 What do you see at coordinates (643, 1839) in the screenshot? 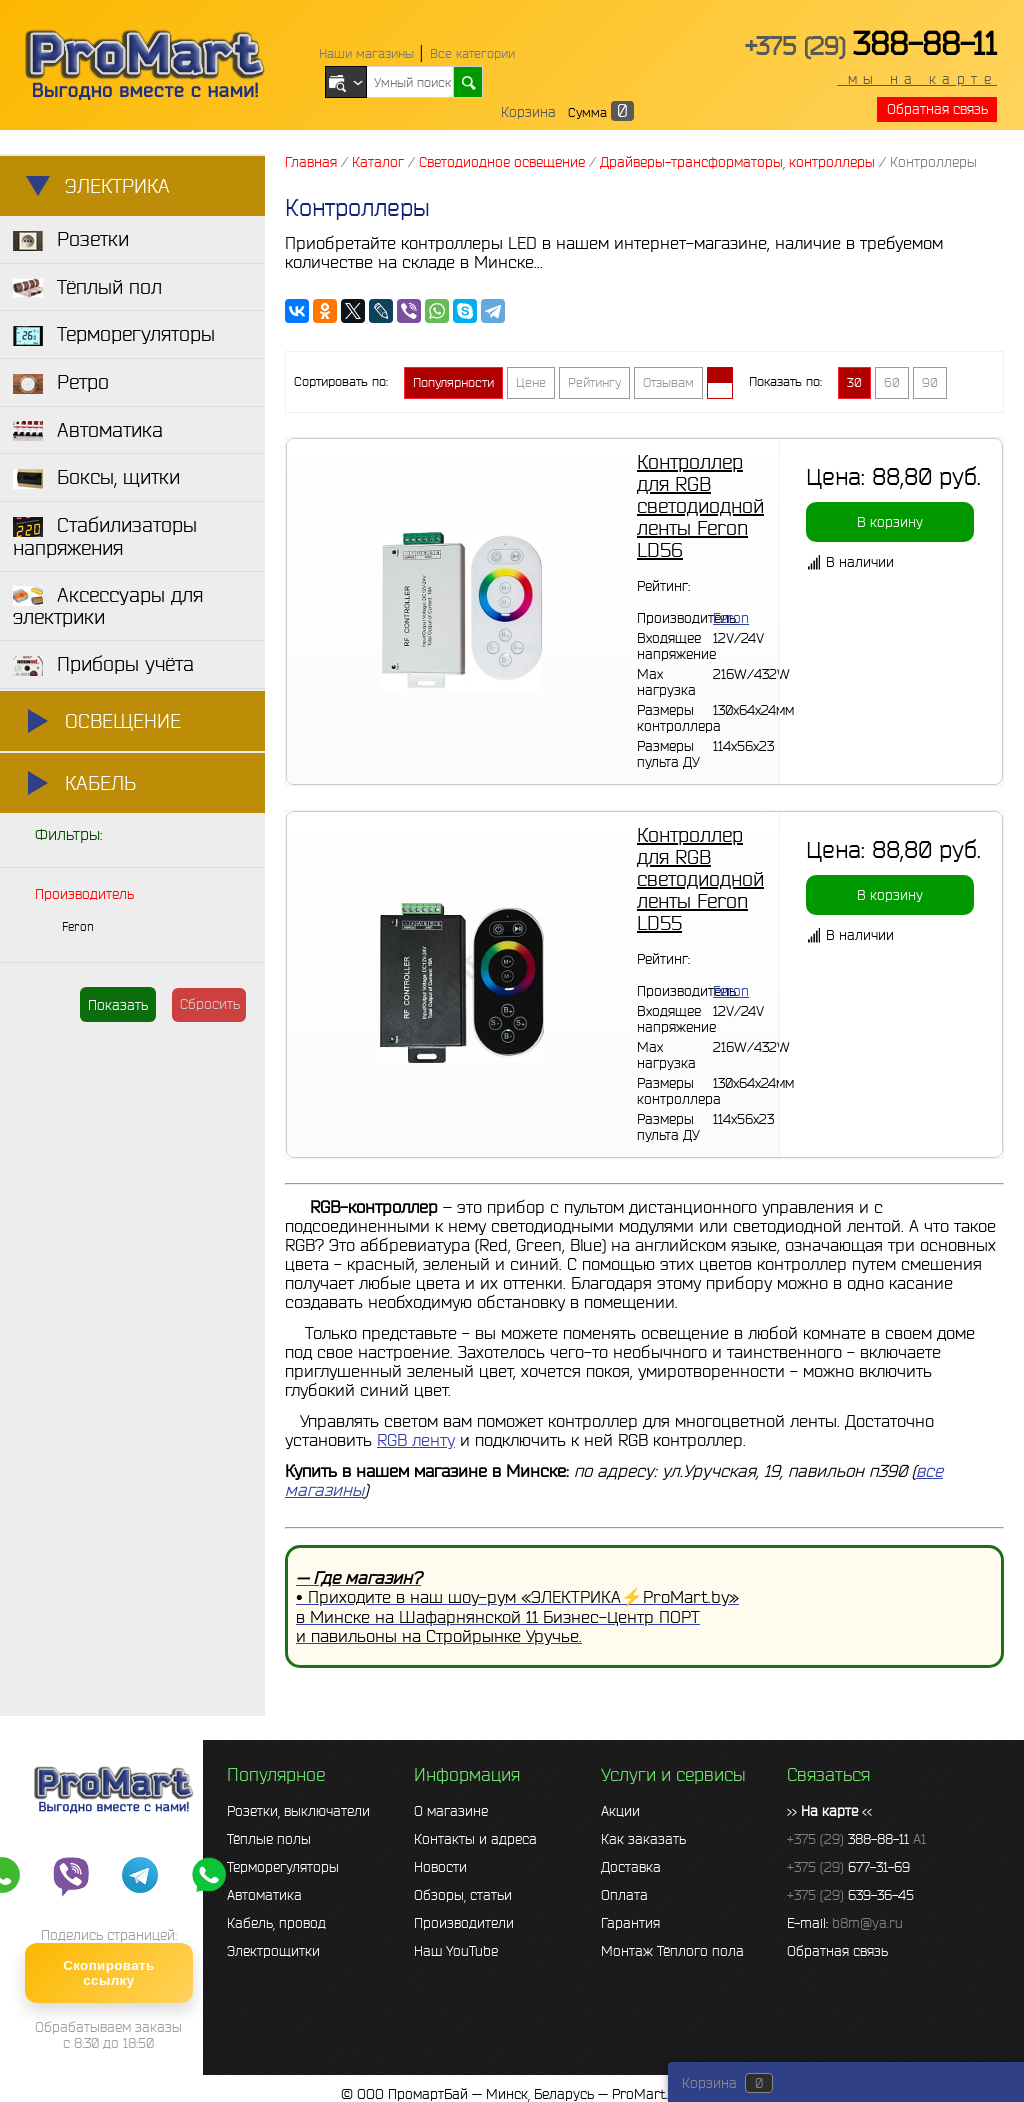
I see `Как заказать` at bounding box center [643, 1839].